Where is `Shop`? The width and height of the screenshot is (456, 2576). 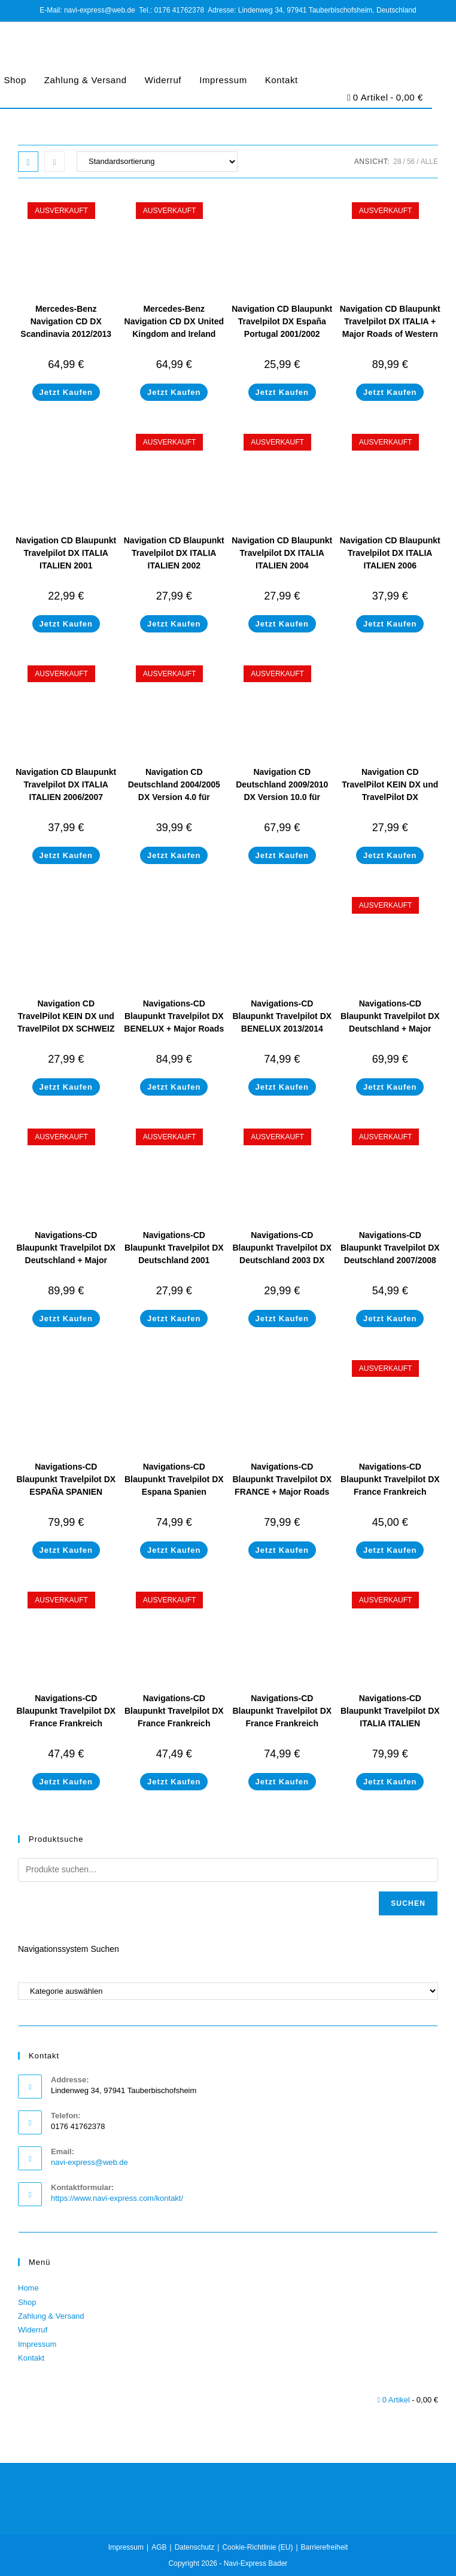
Shop is located at coordinates (27, 2302).